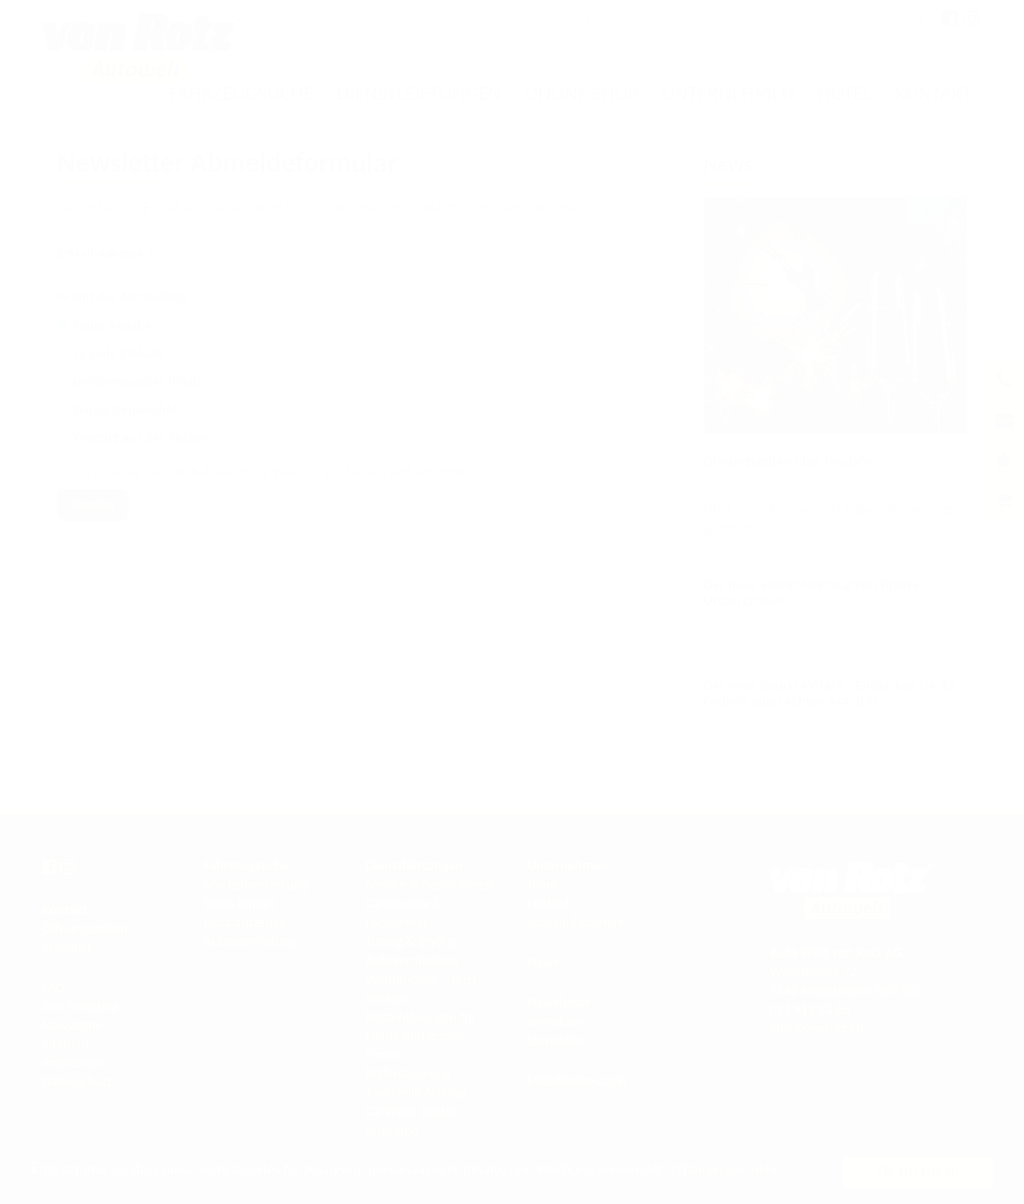  What do you see at coordinates (487, 17) in the screenshot?
I see `Kundenbereich` at bounding box center [487, 17].